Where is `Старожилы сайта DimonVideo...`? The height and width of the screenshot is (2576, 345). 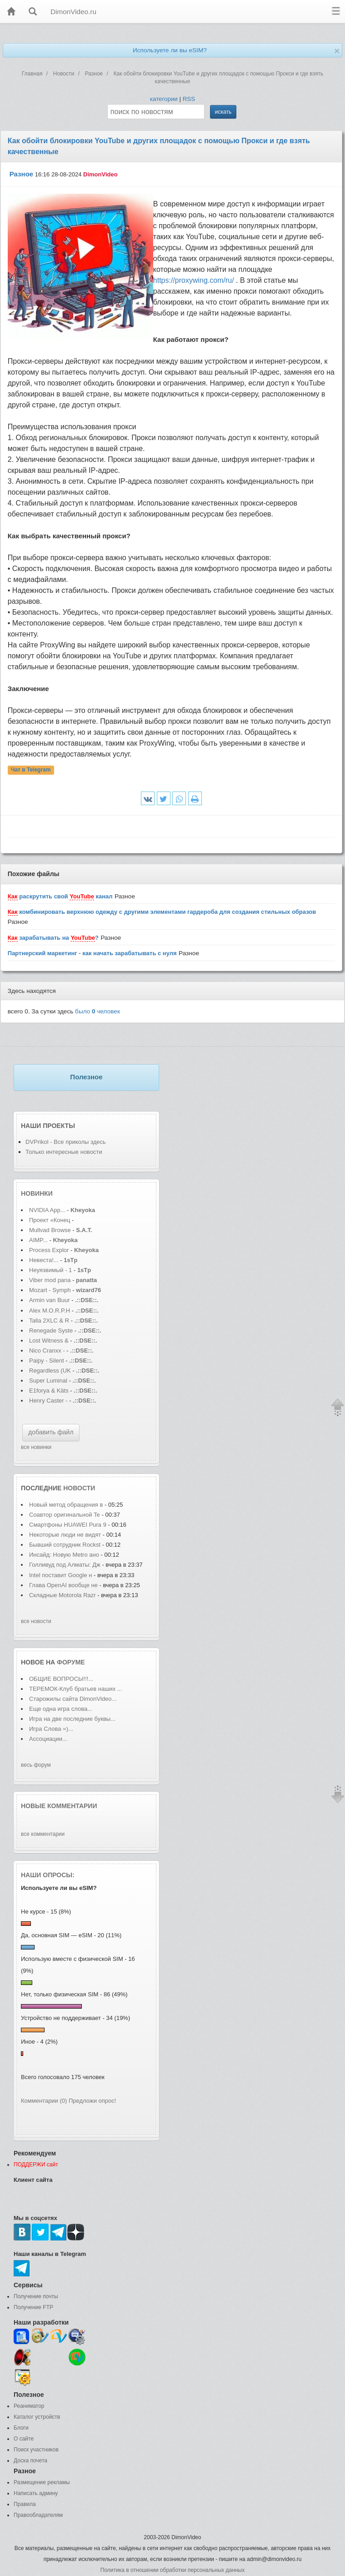 Старожилы сайта DimonVideo... is located at coordinates (72, 1698).